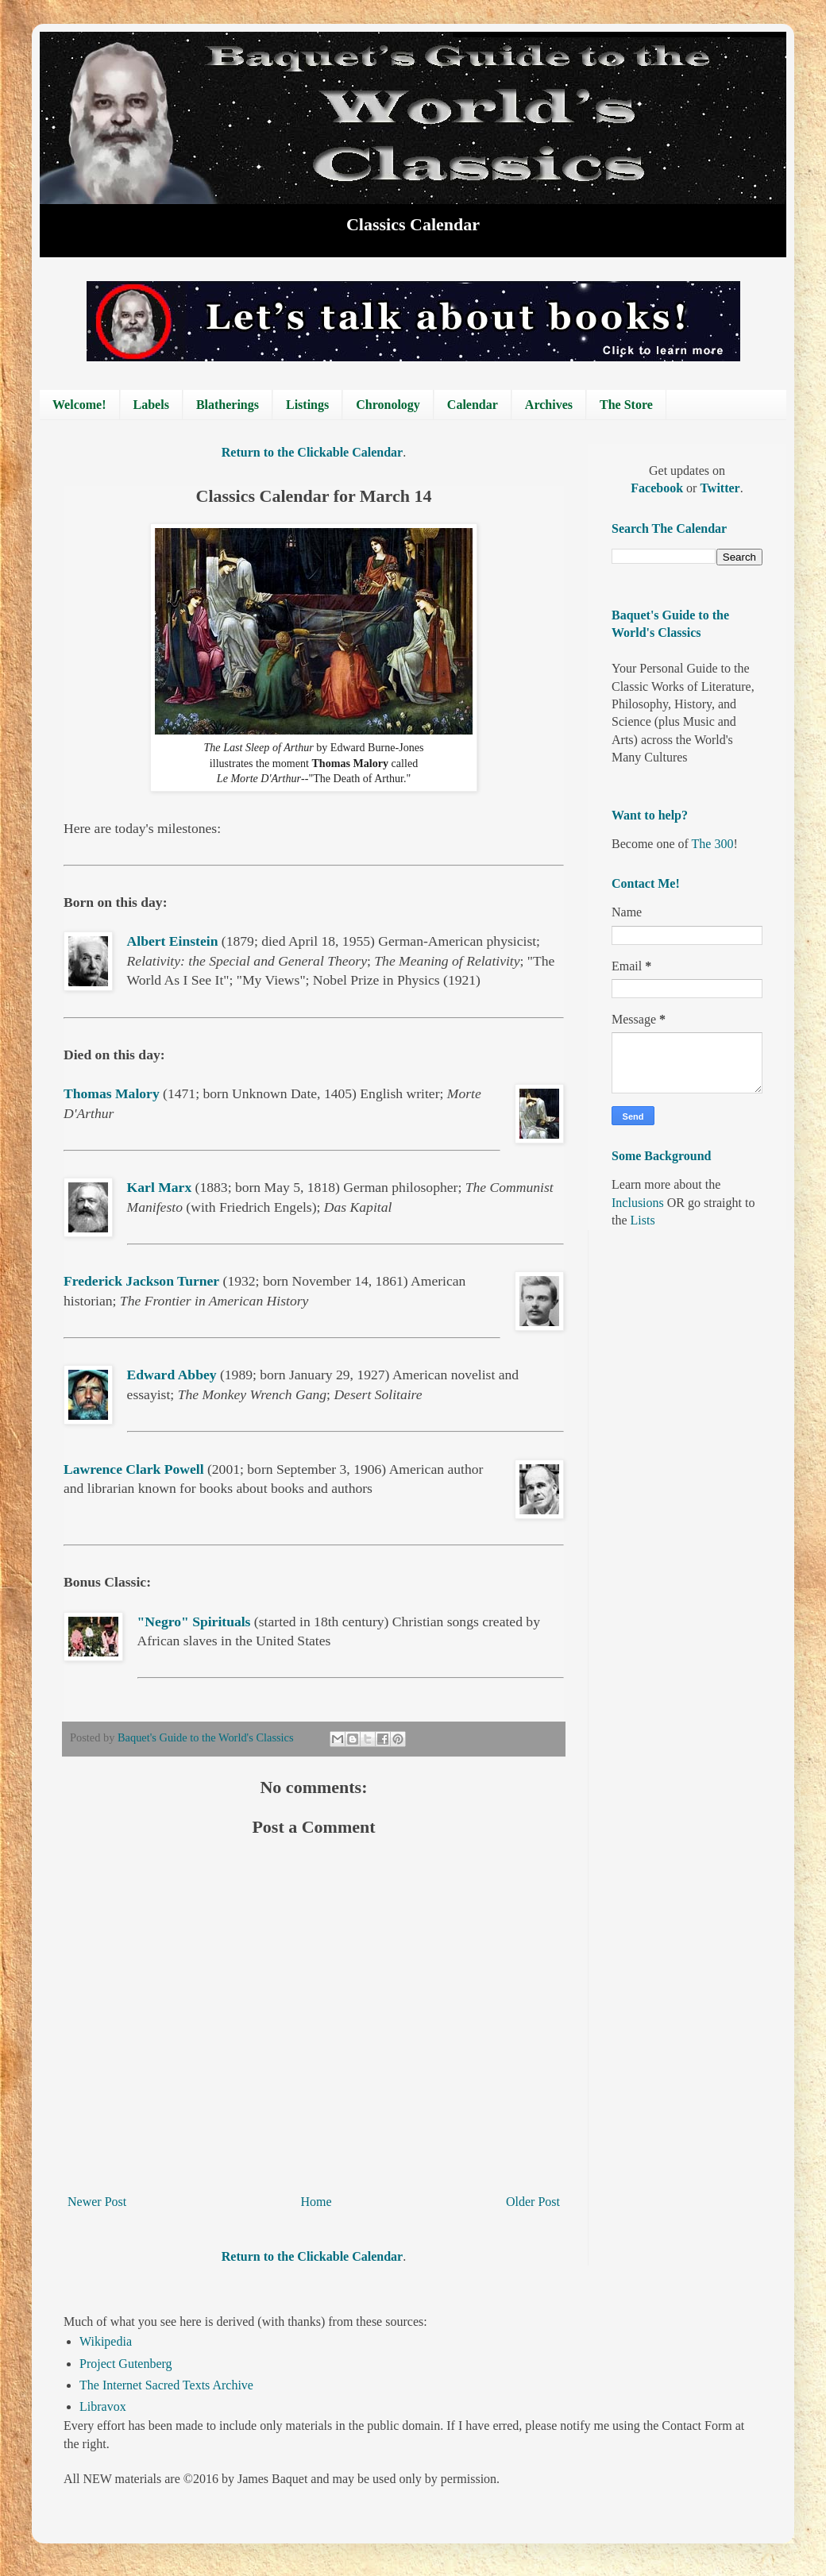 Image resolution: width=826 pixels, height=2576 pixels. Describe the element at coordinates (151, 404) in the screenshot. I see `Labels` at that location.